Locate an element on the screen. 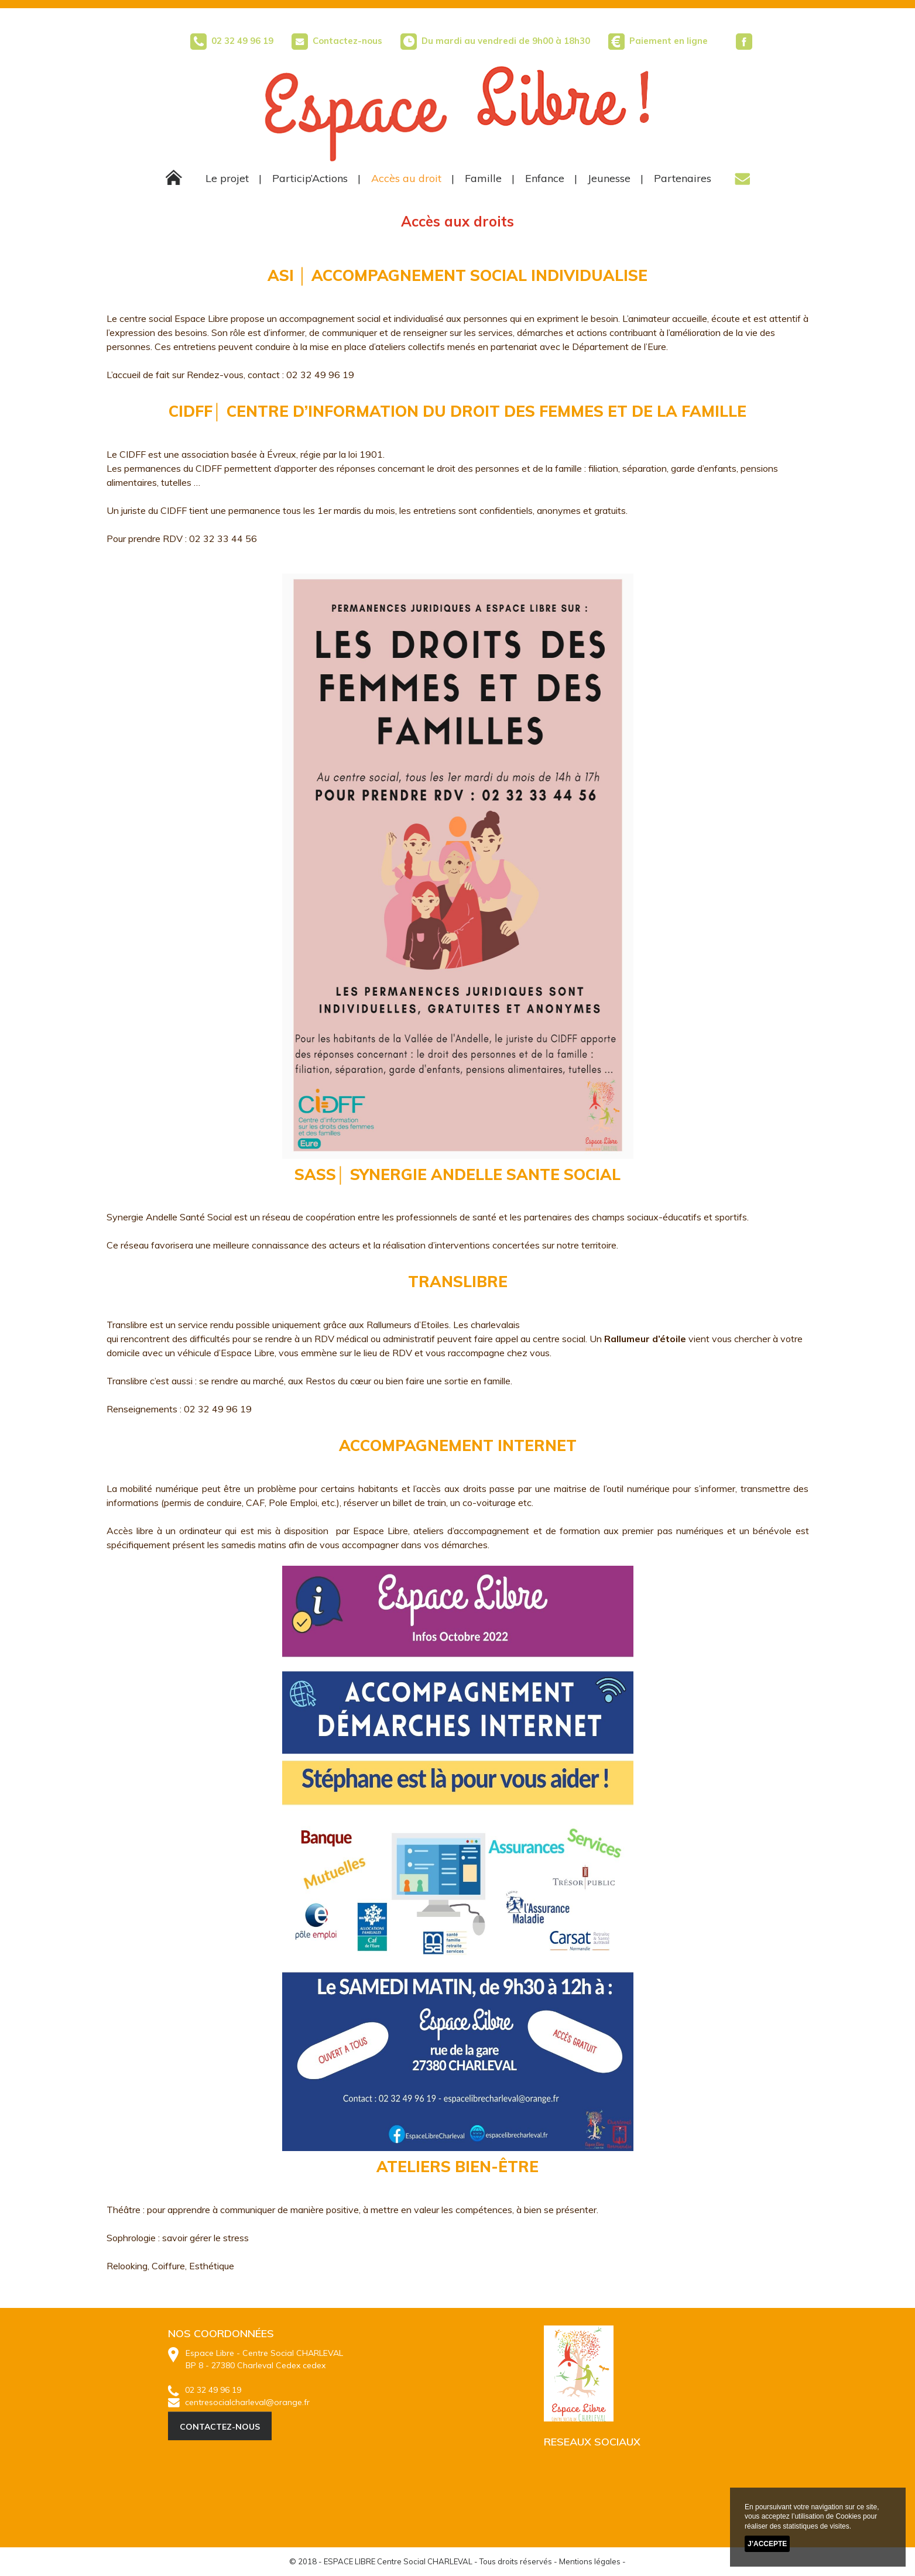 This screenshot has width=915, height=2576. Le projet is located at coordinates (227, 178).